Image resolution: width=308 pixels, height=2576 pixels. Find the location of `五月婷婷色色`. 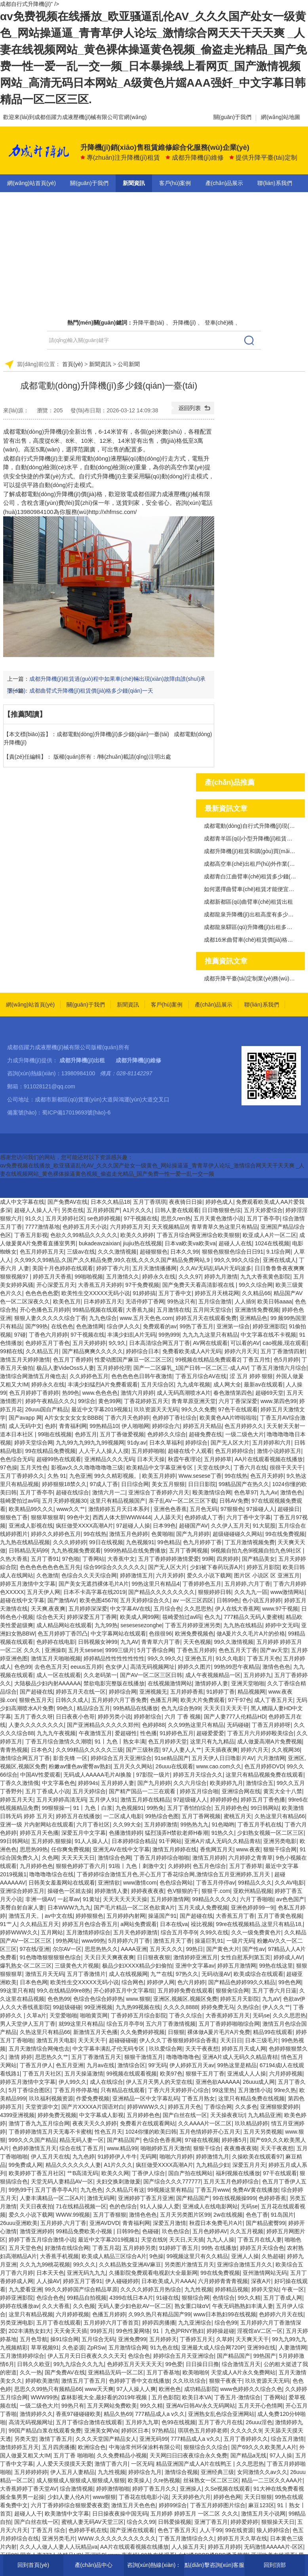

五月婷婷色色 is located at coordinates (231, 1808).